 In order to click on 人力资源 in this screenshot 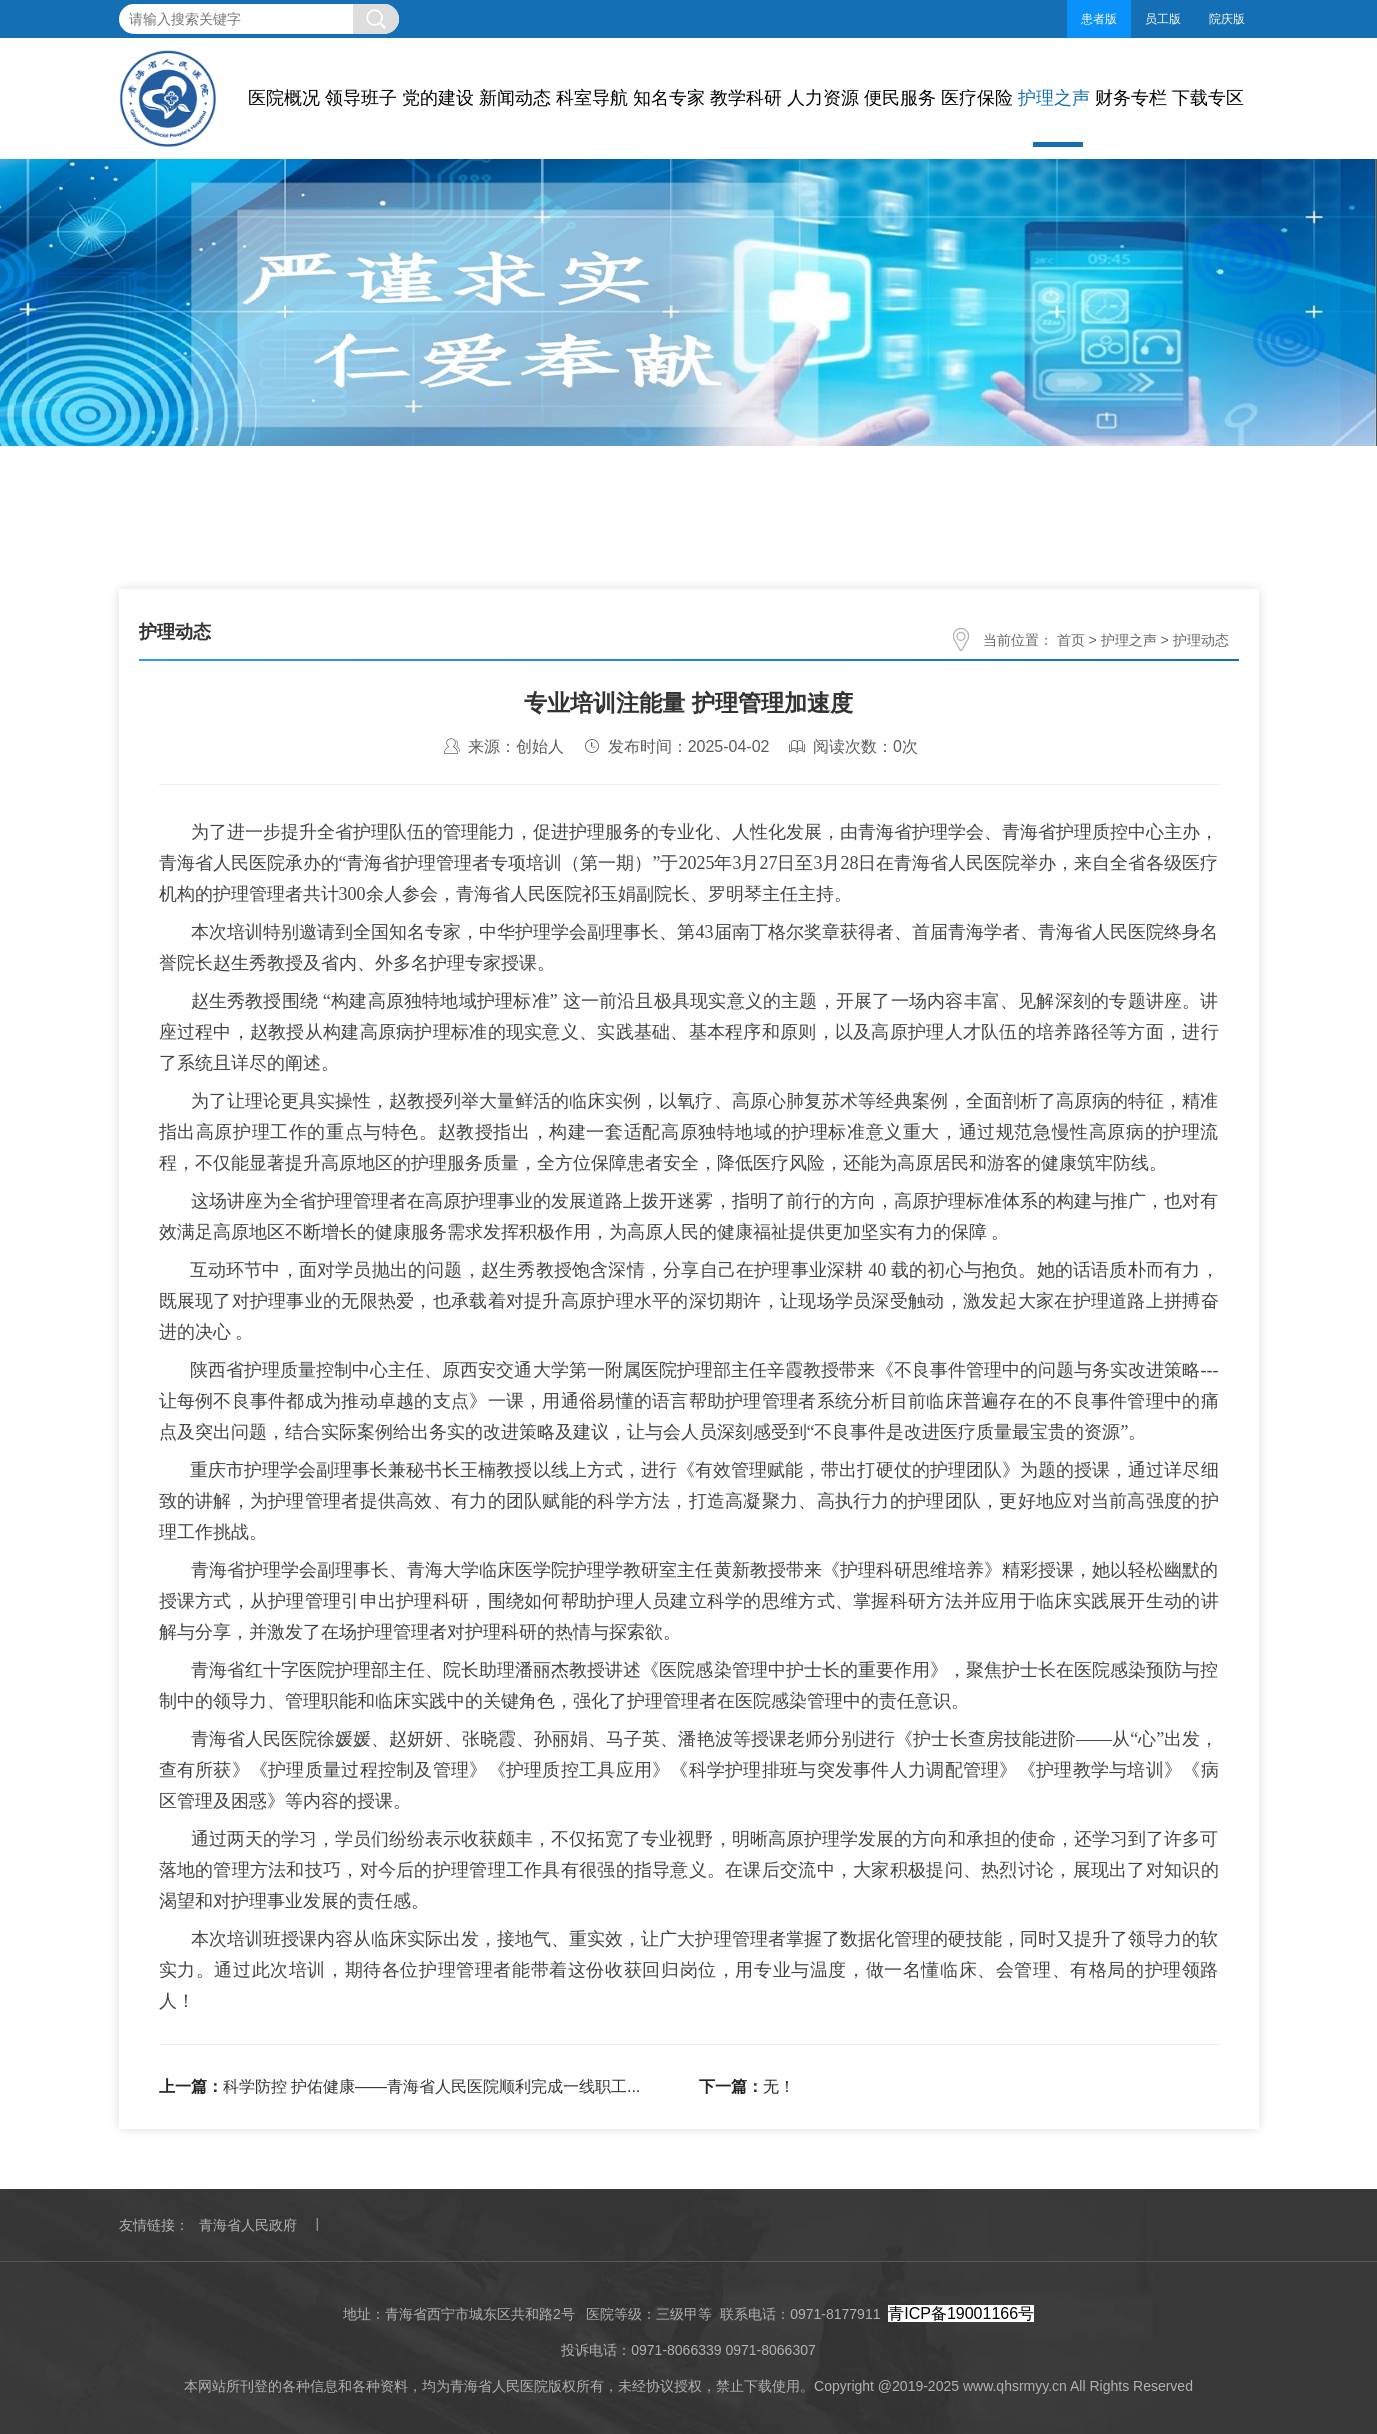, I will do `click(823, 98)`.